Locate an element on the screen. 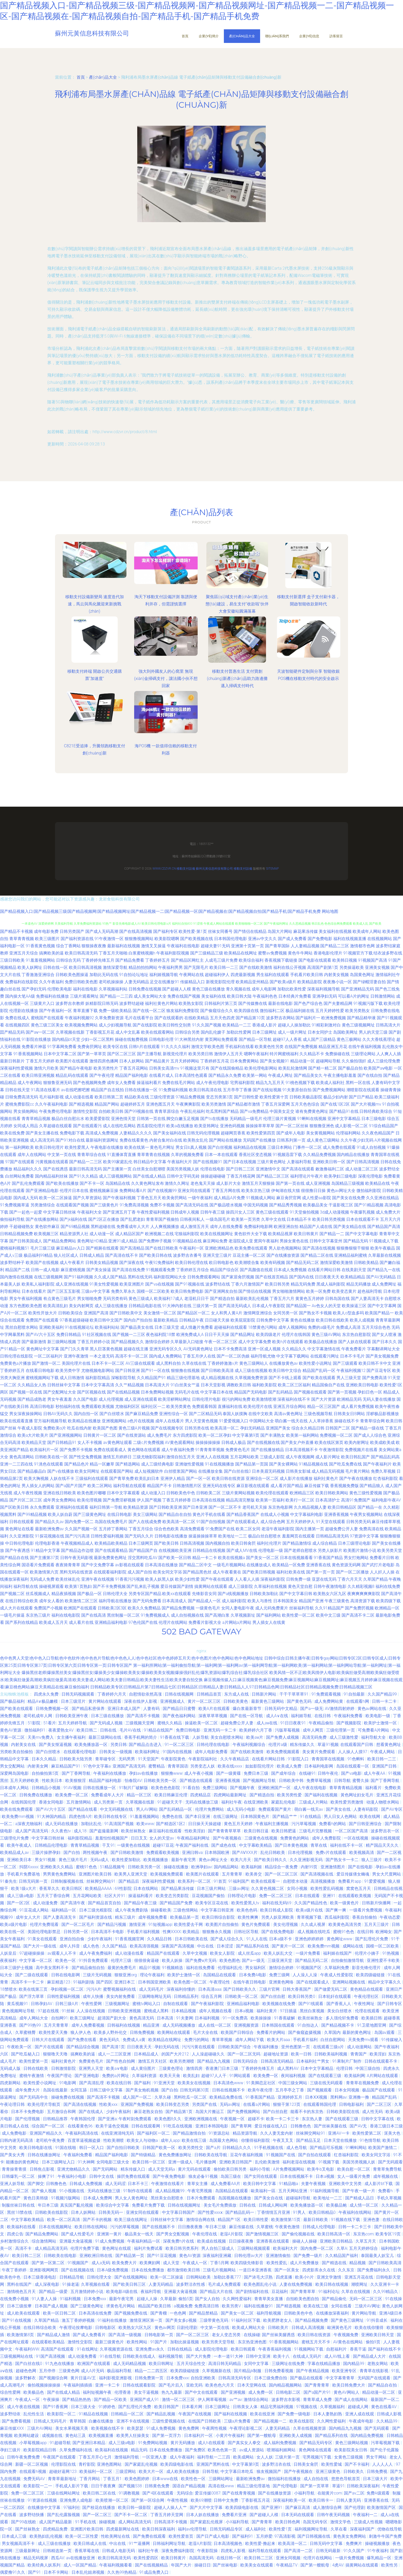  男人AV网站 is located at coordinates (146, 1809).